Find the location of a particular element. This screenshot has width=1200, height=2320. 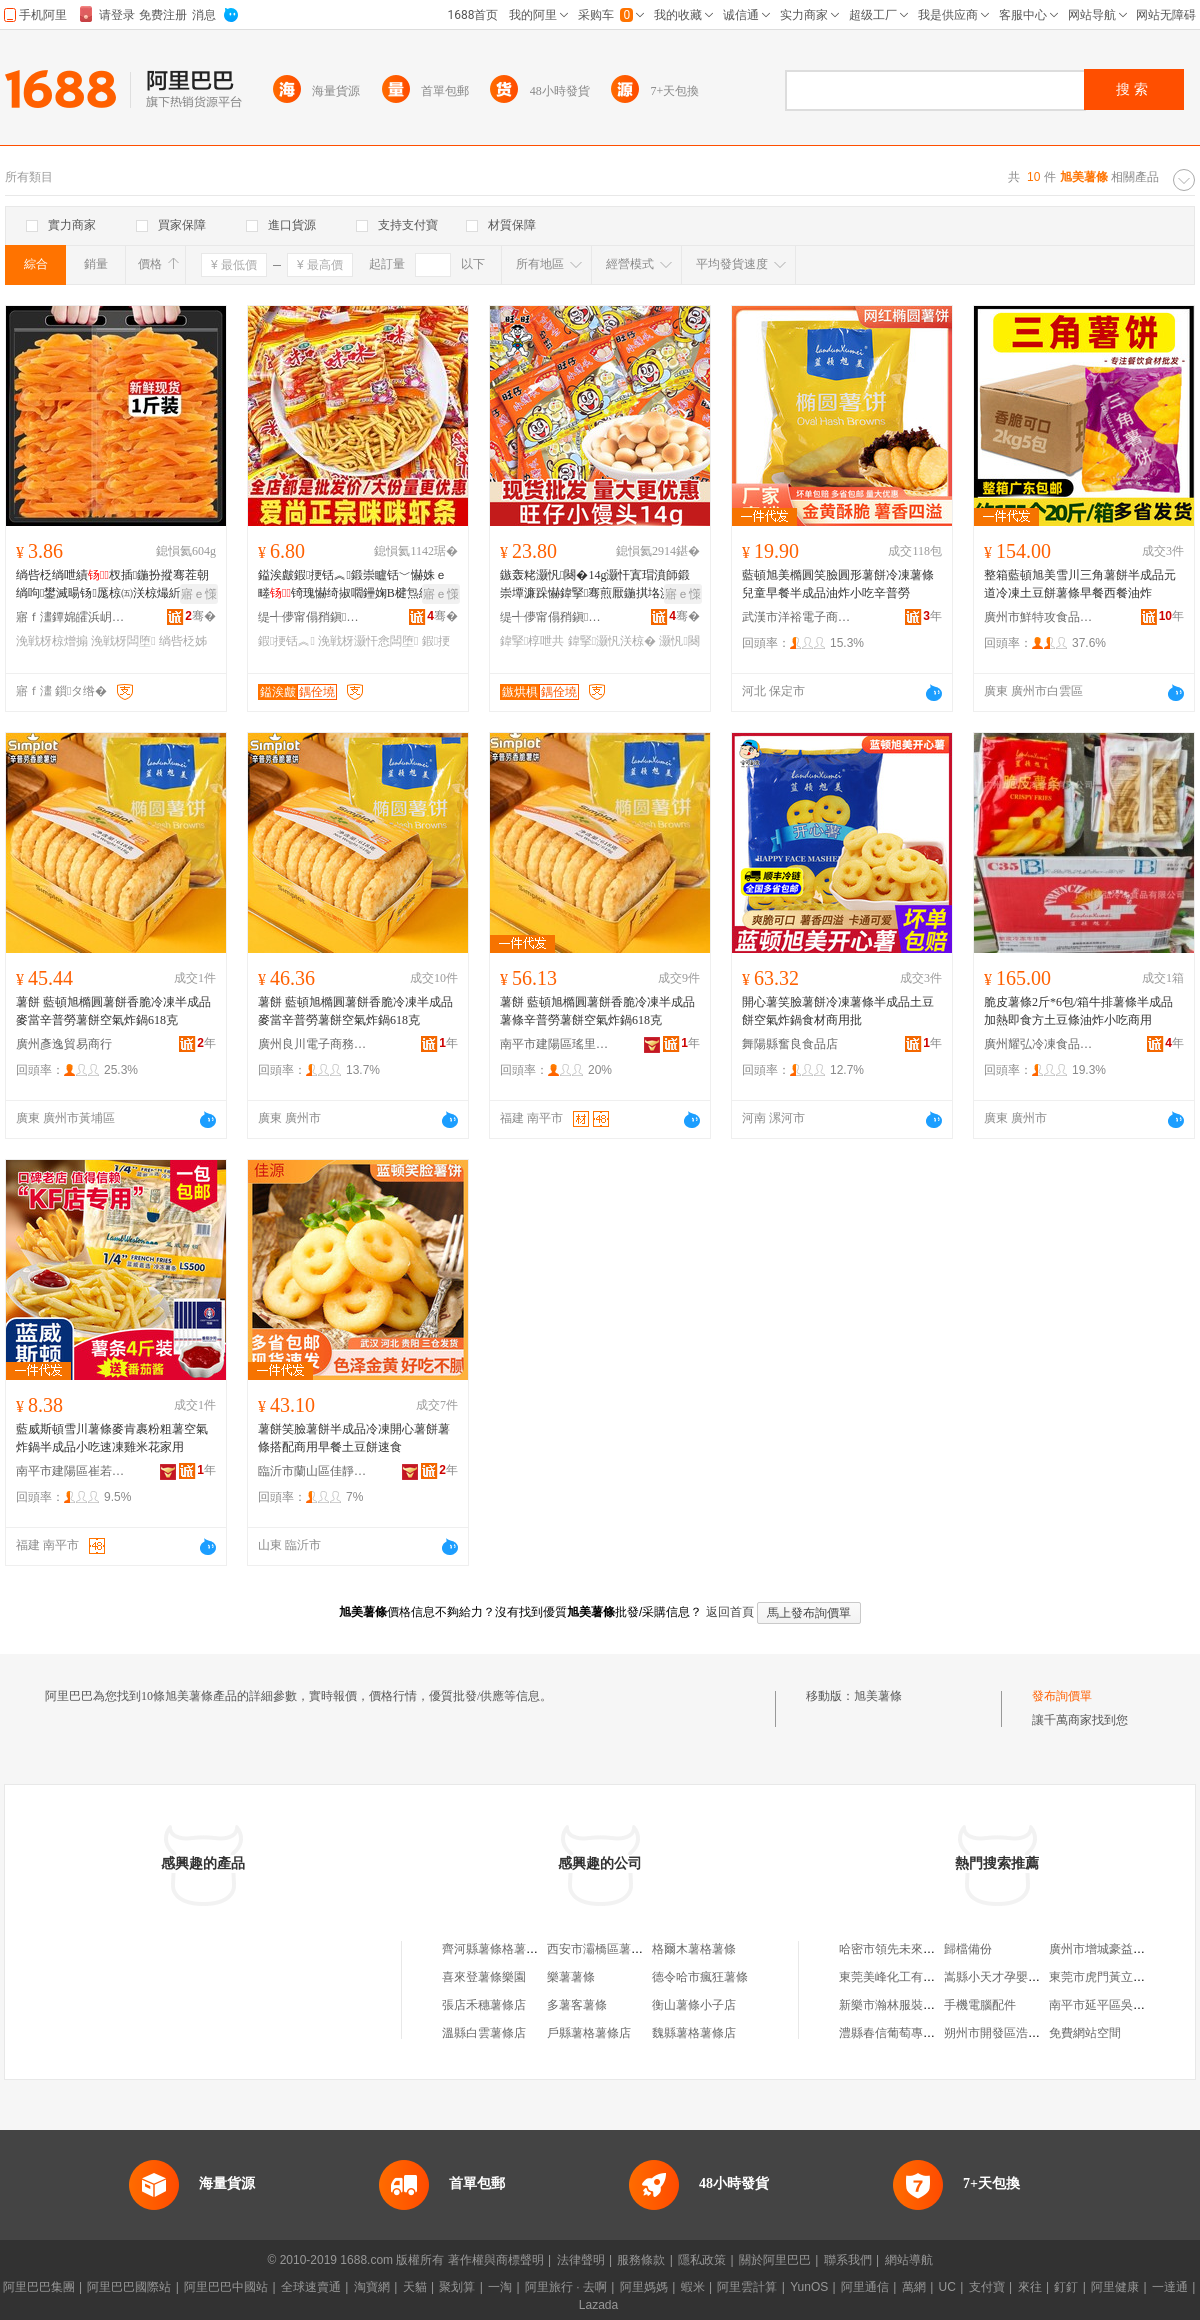

萬網 is located at coordinates (914, 2287).